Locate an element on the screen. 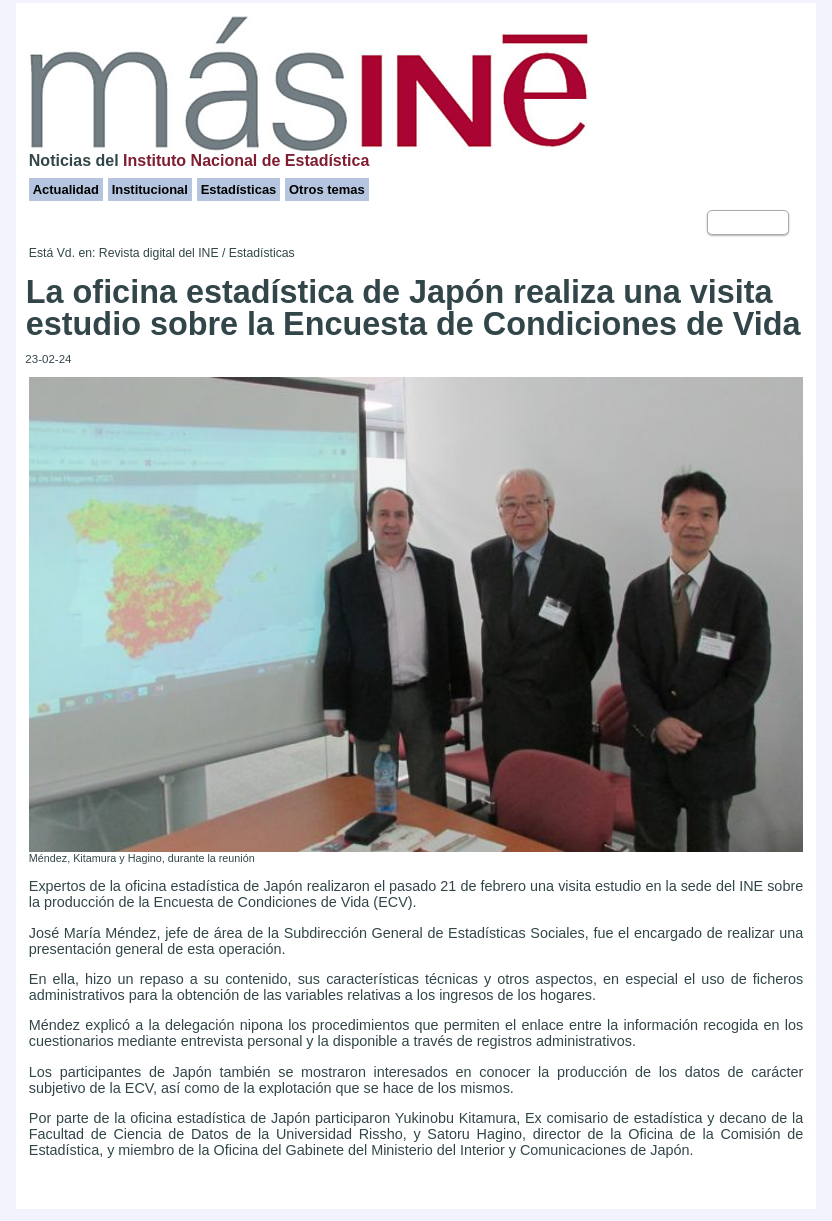 This screenshot has width=832, height=1221. Revista digital del INE is located at coordinates (159, 253).